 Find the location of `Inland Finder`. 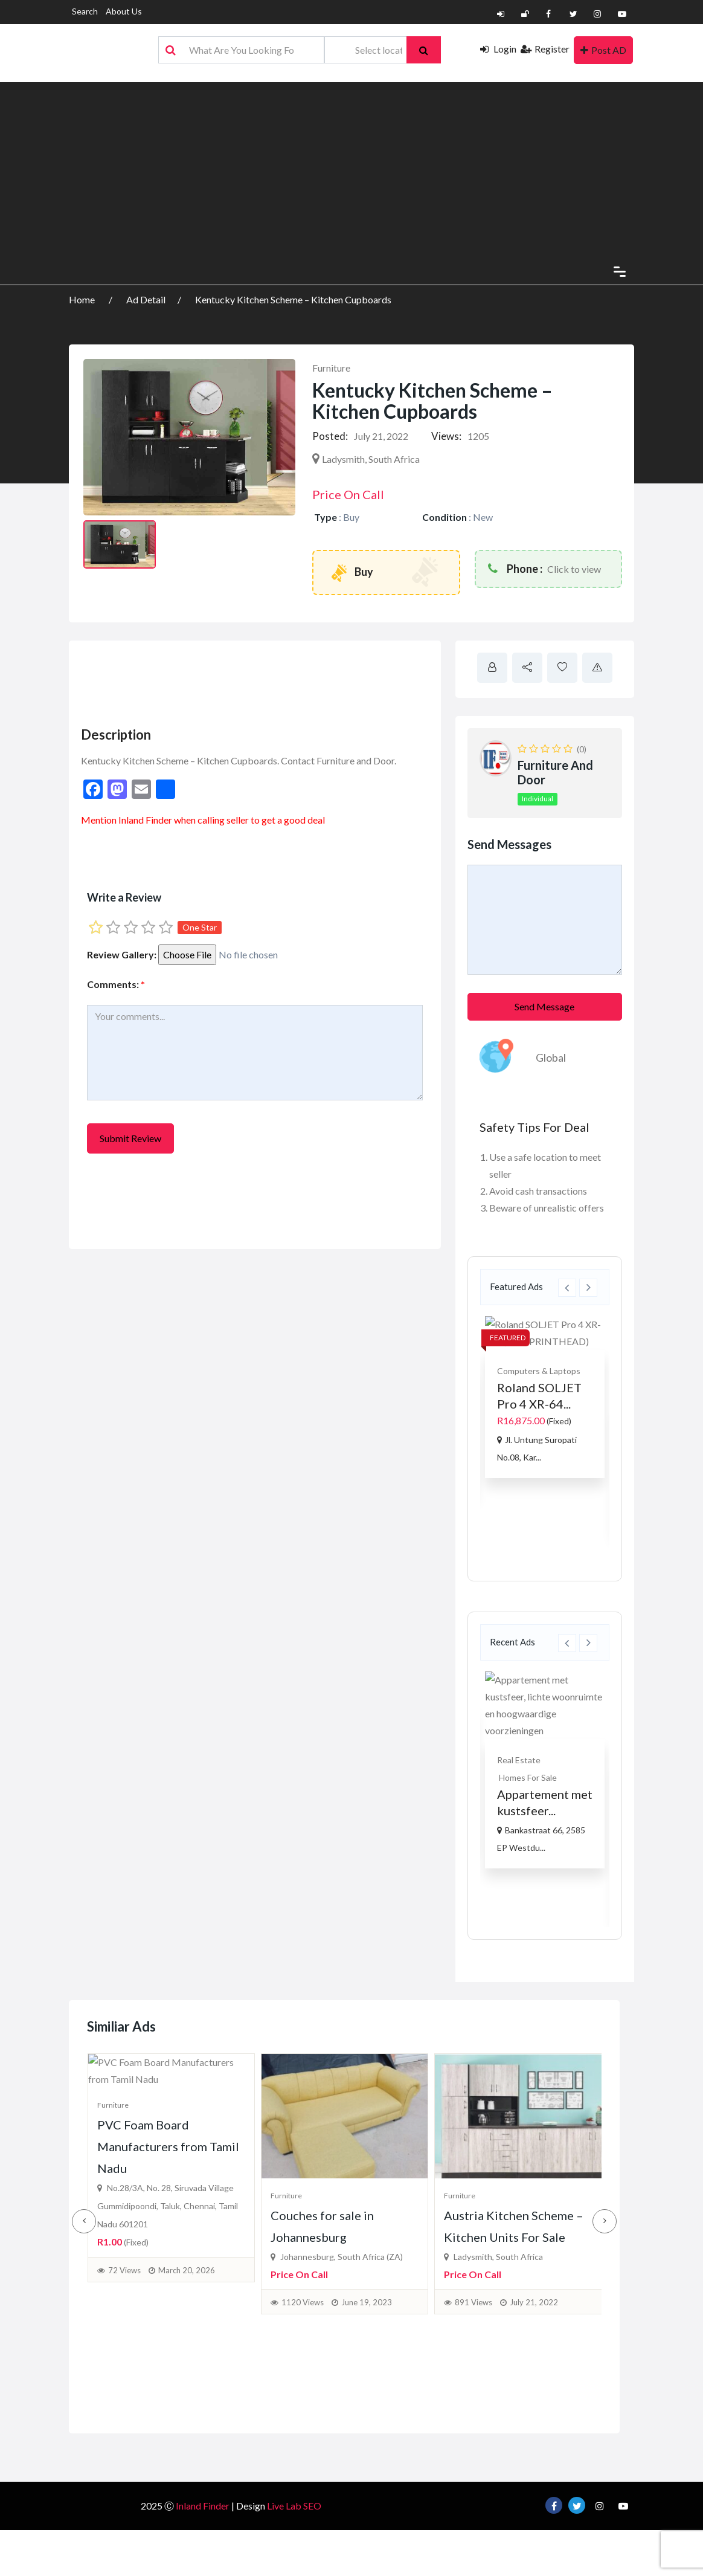

Inland Finder is located at coordinates (145, 819).